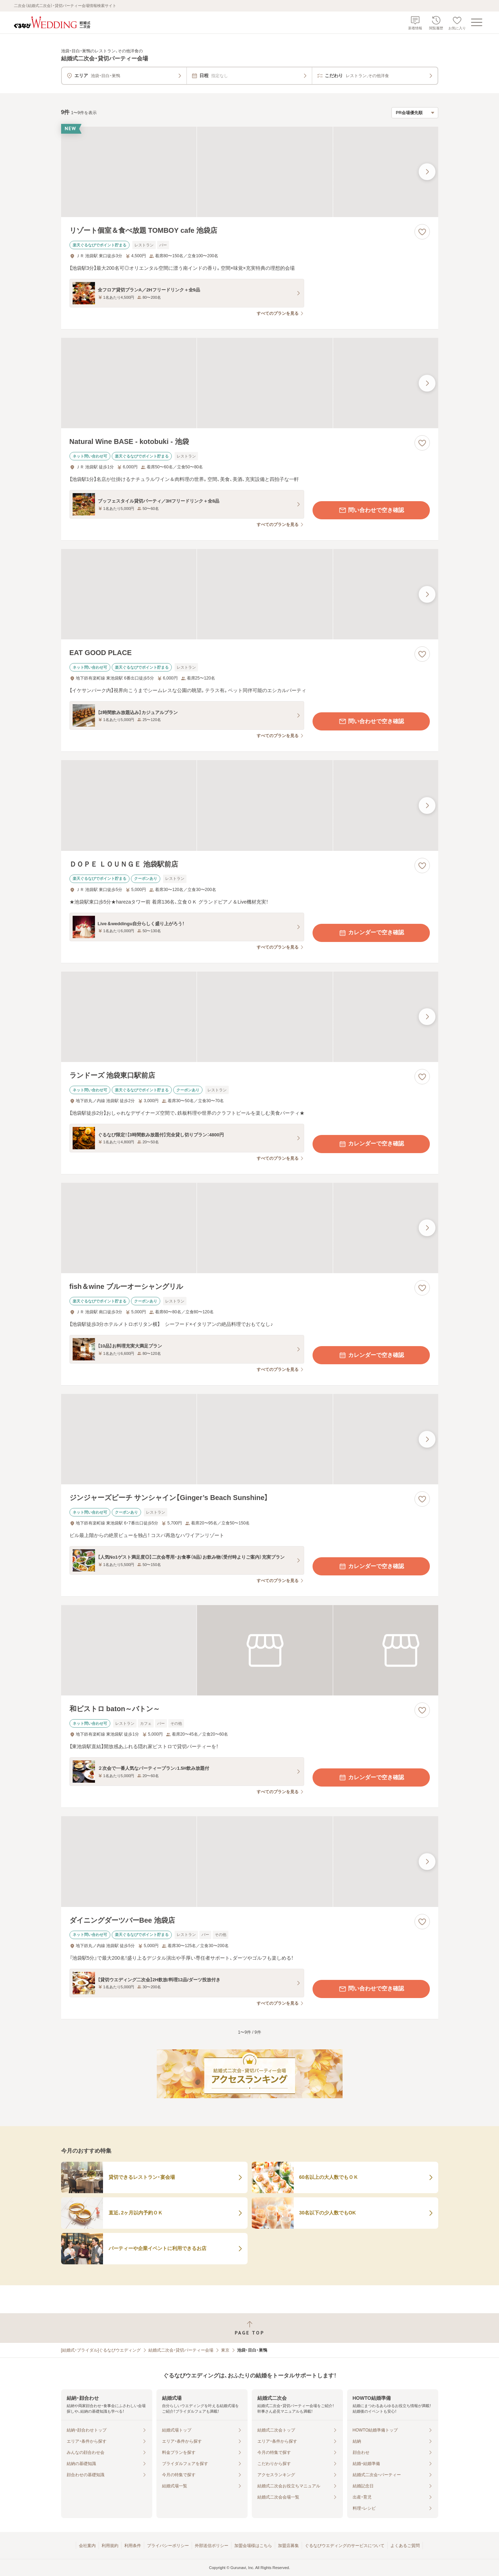 This screenshot has height=2576, width=499. I want to click on よくあるご質問, so click(405, 2545).